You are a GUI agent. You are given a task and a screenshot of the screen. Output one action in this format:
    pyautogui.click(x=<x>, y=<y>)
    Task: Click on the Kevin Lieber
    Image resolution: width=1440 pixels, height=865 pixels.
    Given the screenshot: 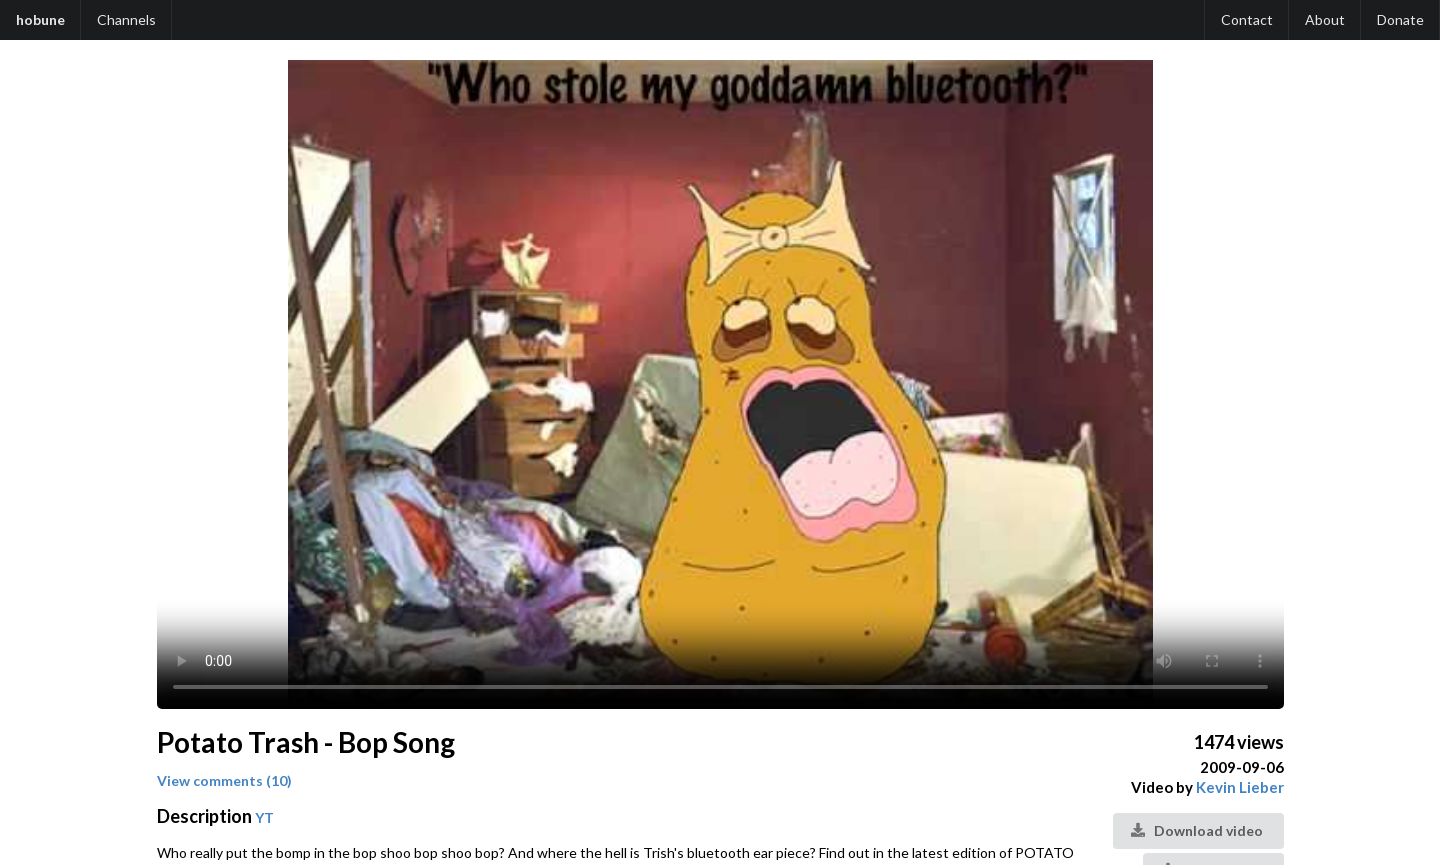 What is the action you would take?
    pyautogui.click(x=1240, y=787)
    